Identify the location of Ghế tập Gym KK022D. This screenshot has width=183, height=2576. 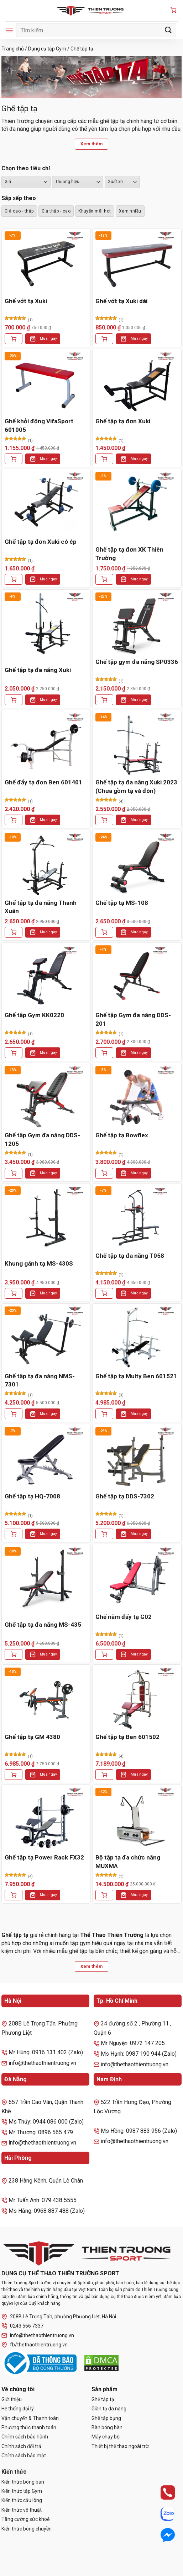
(34, 1015).